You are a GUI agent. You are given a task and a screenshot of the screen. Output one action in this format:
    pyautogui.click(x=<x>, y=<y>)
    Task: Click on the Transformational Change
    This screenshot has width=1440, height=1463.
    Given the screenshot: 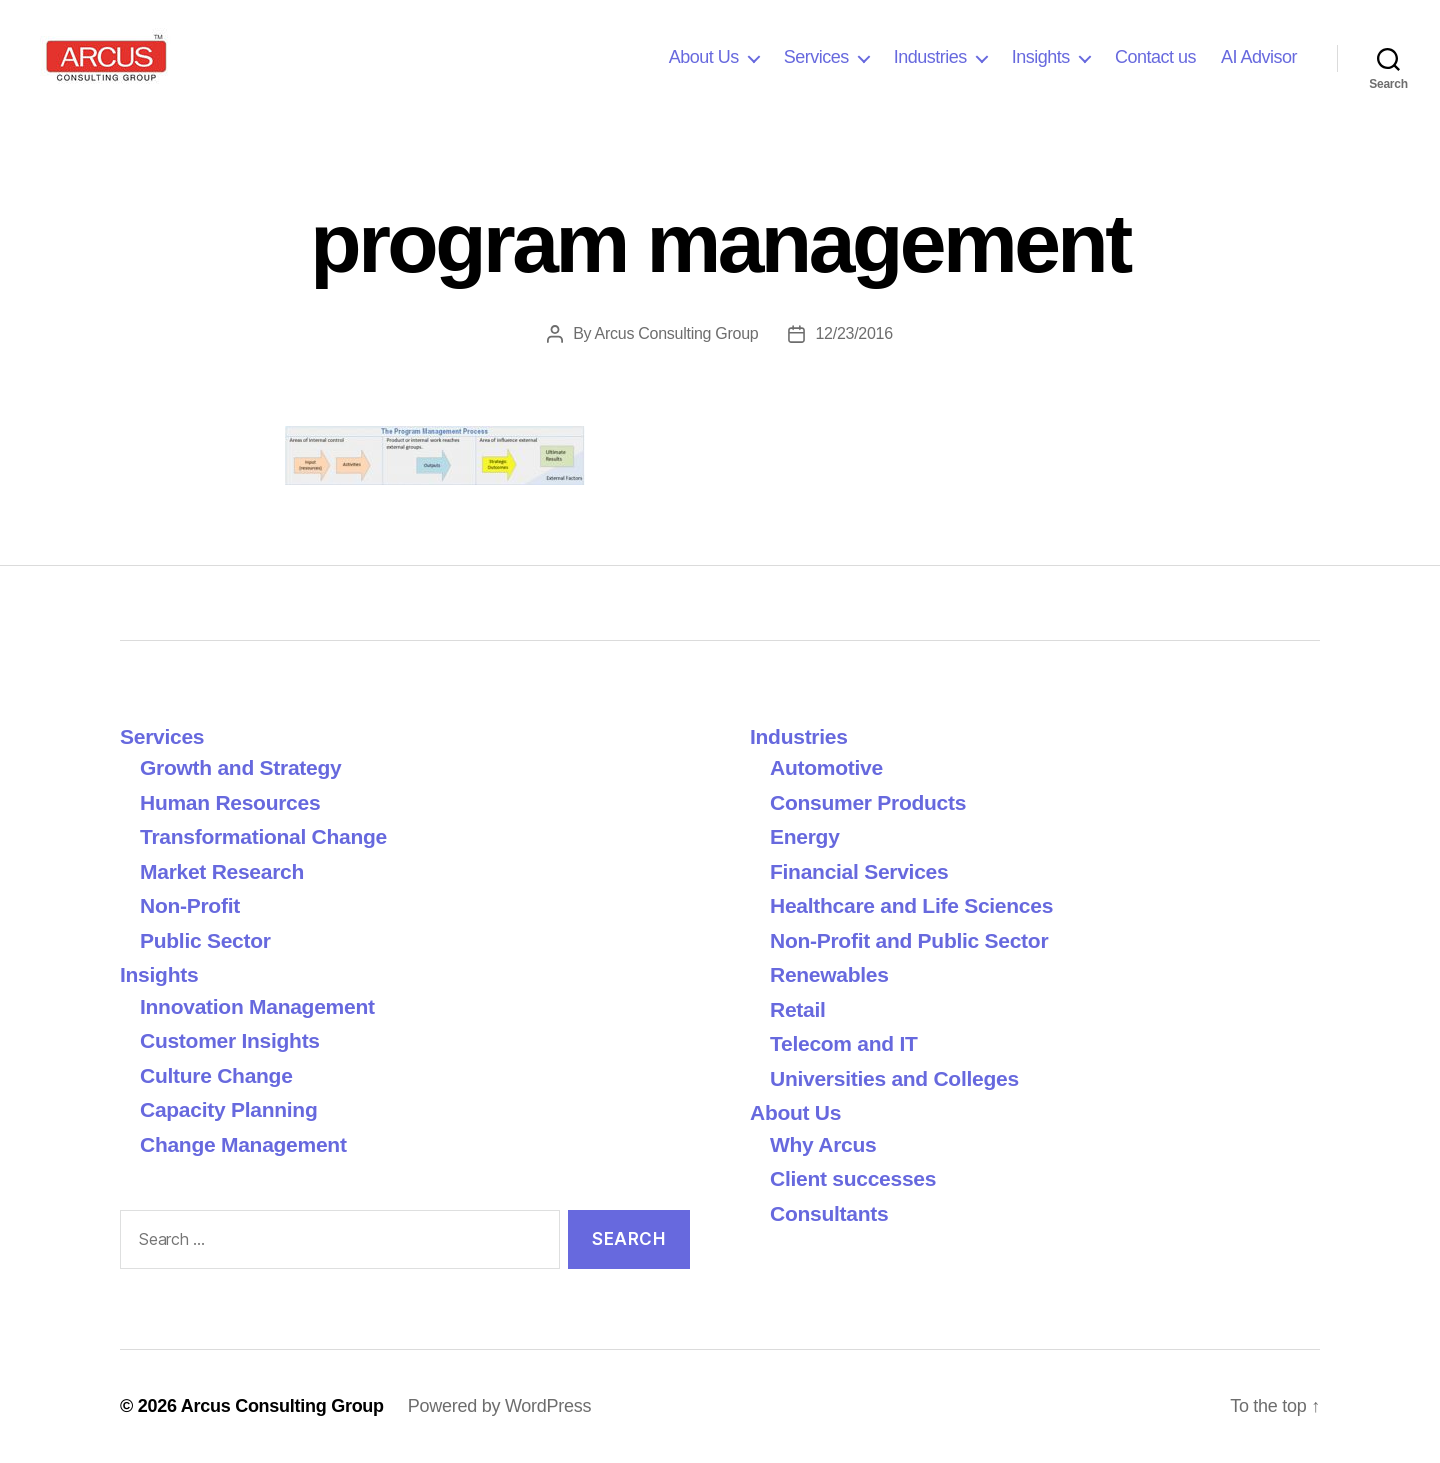 What is the action you would take?
    pyautogui.click(x=263, y=836)
    